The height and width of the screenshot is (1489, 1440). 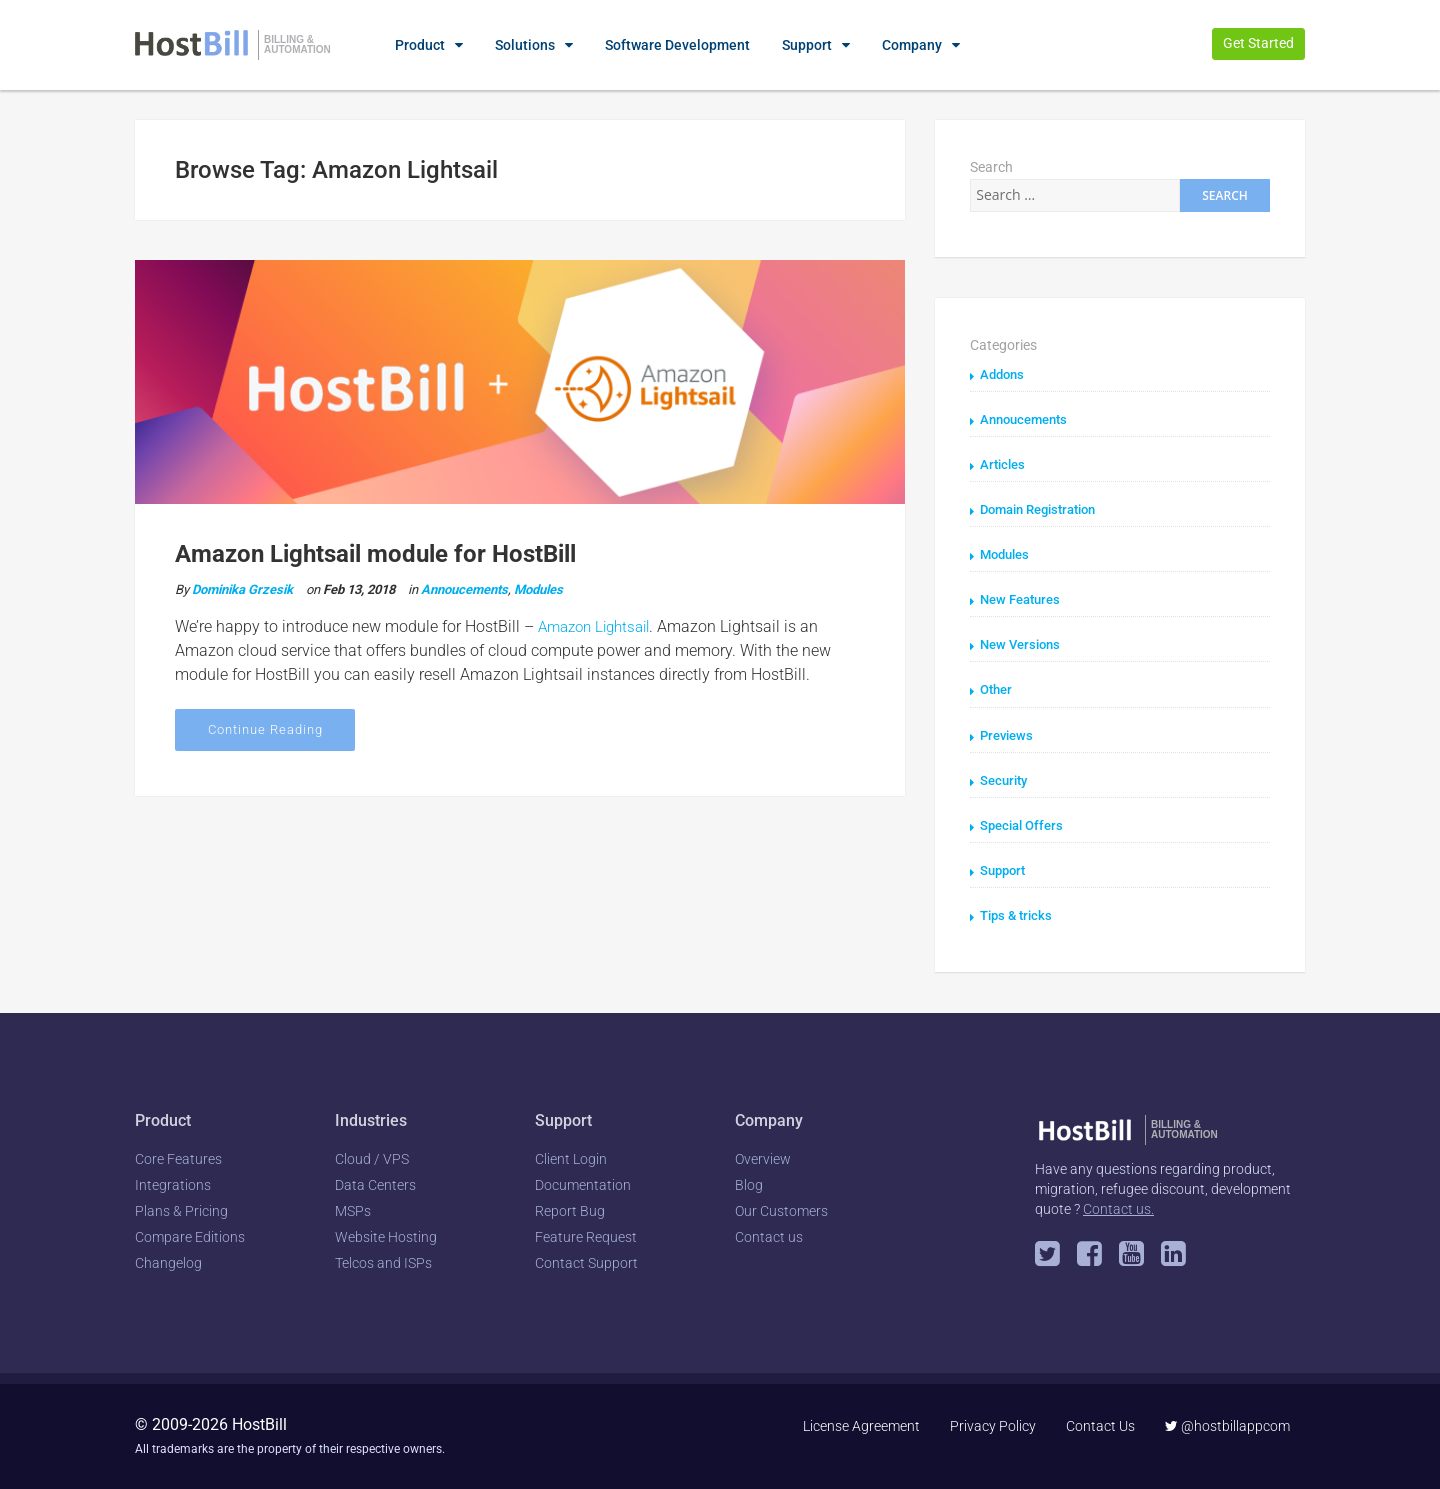 What do you see at coordinates (242, 587) in the screenshot?
I see `Dominika Grzesik` at bounding box center [242, 587].